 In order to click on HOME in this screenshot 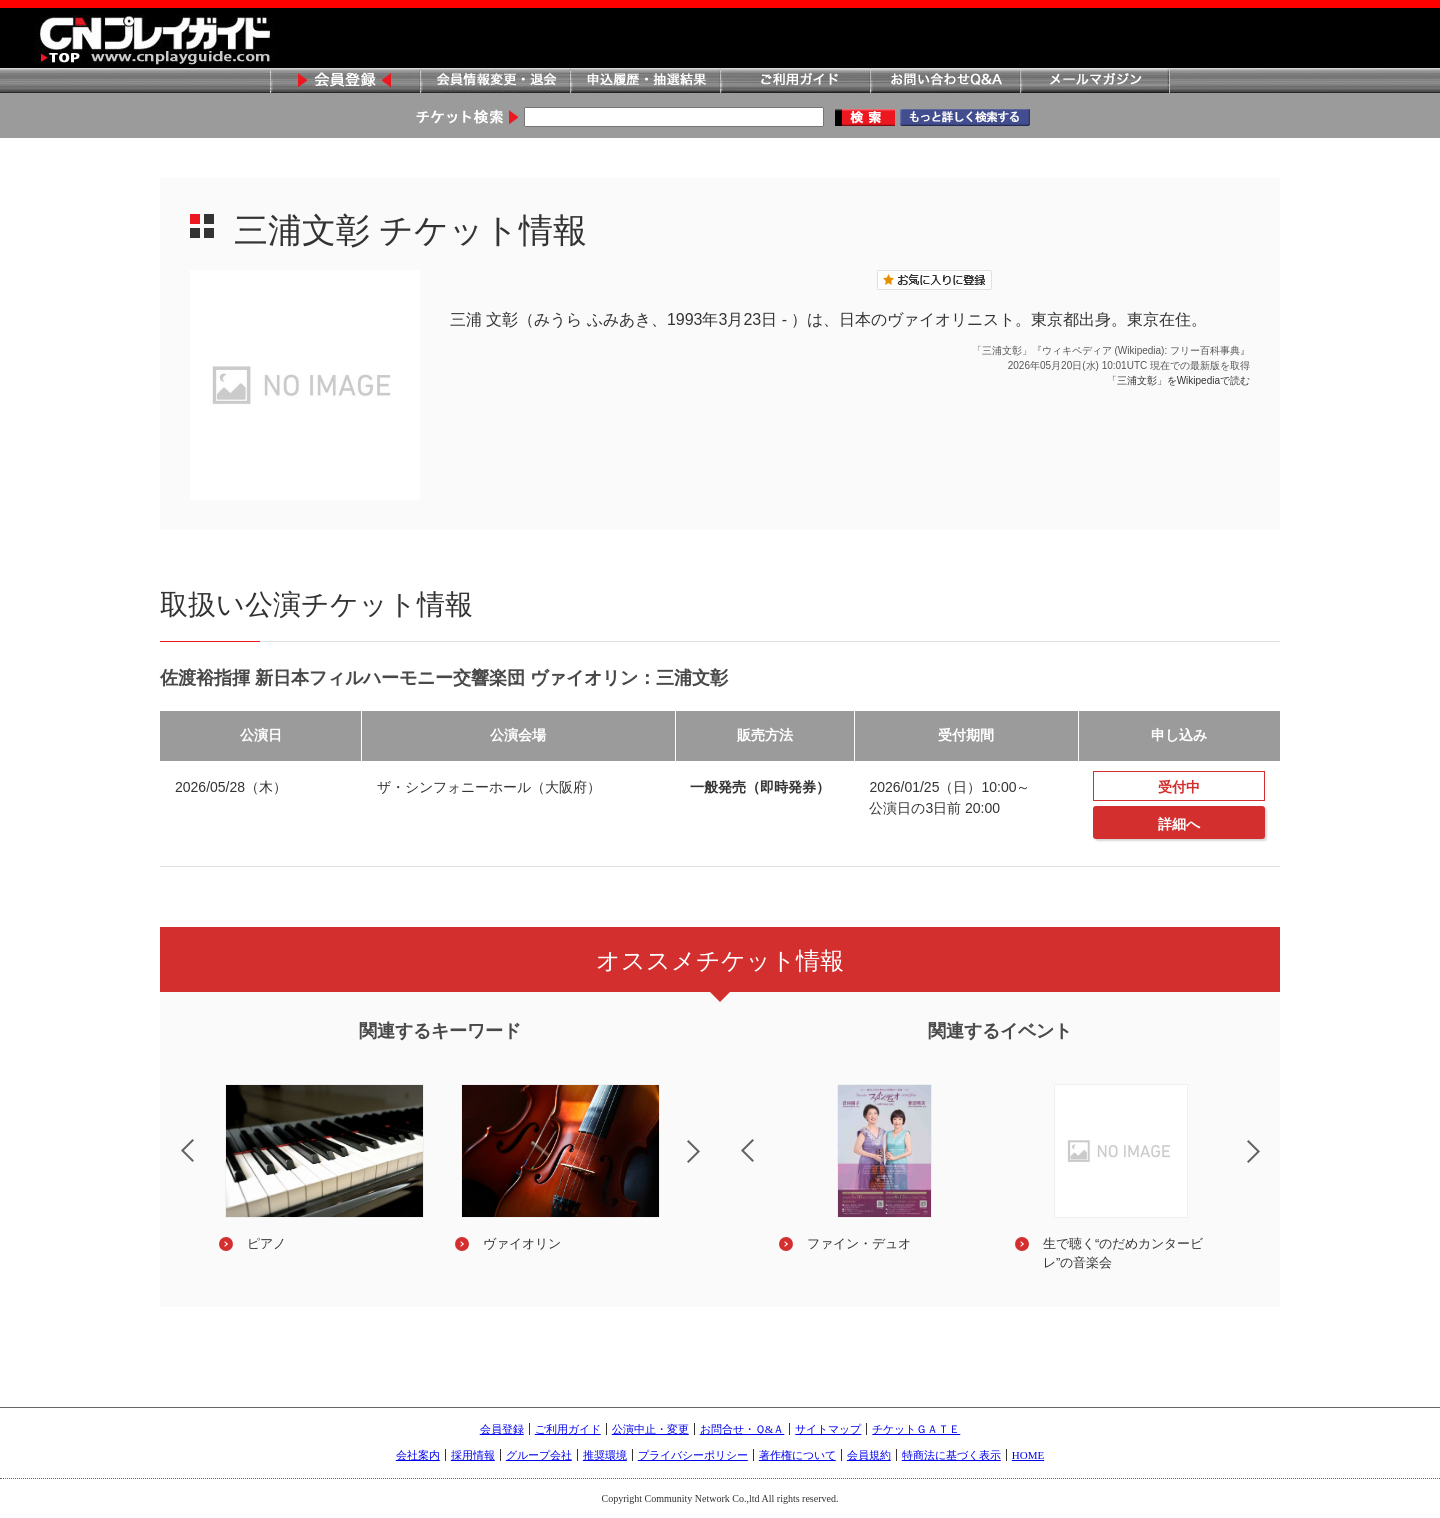, I will do `click(1028, 1455)`.